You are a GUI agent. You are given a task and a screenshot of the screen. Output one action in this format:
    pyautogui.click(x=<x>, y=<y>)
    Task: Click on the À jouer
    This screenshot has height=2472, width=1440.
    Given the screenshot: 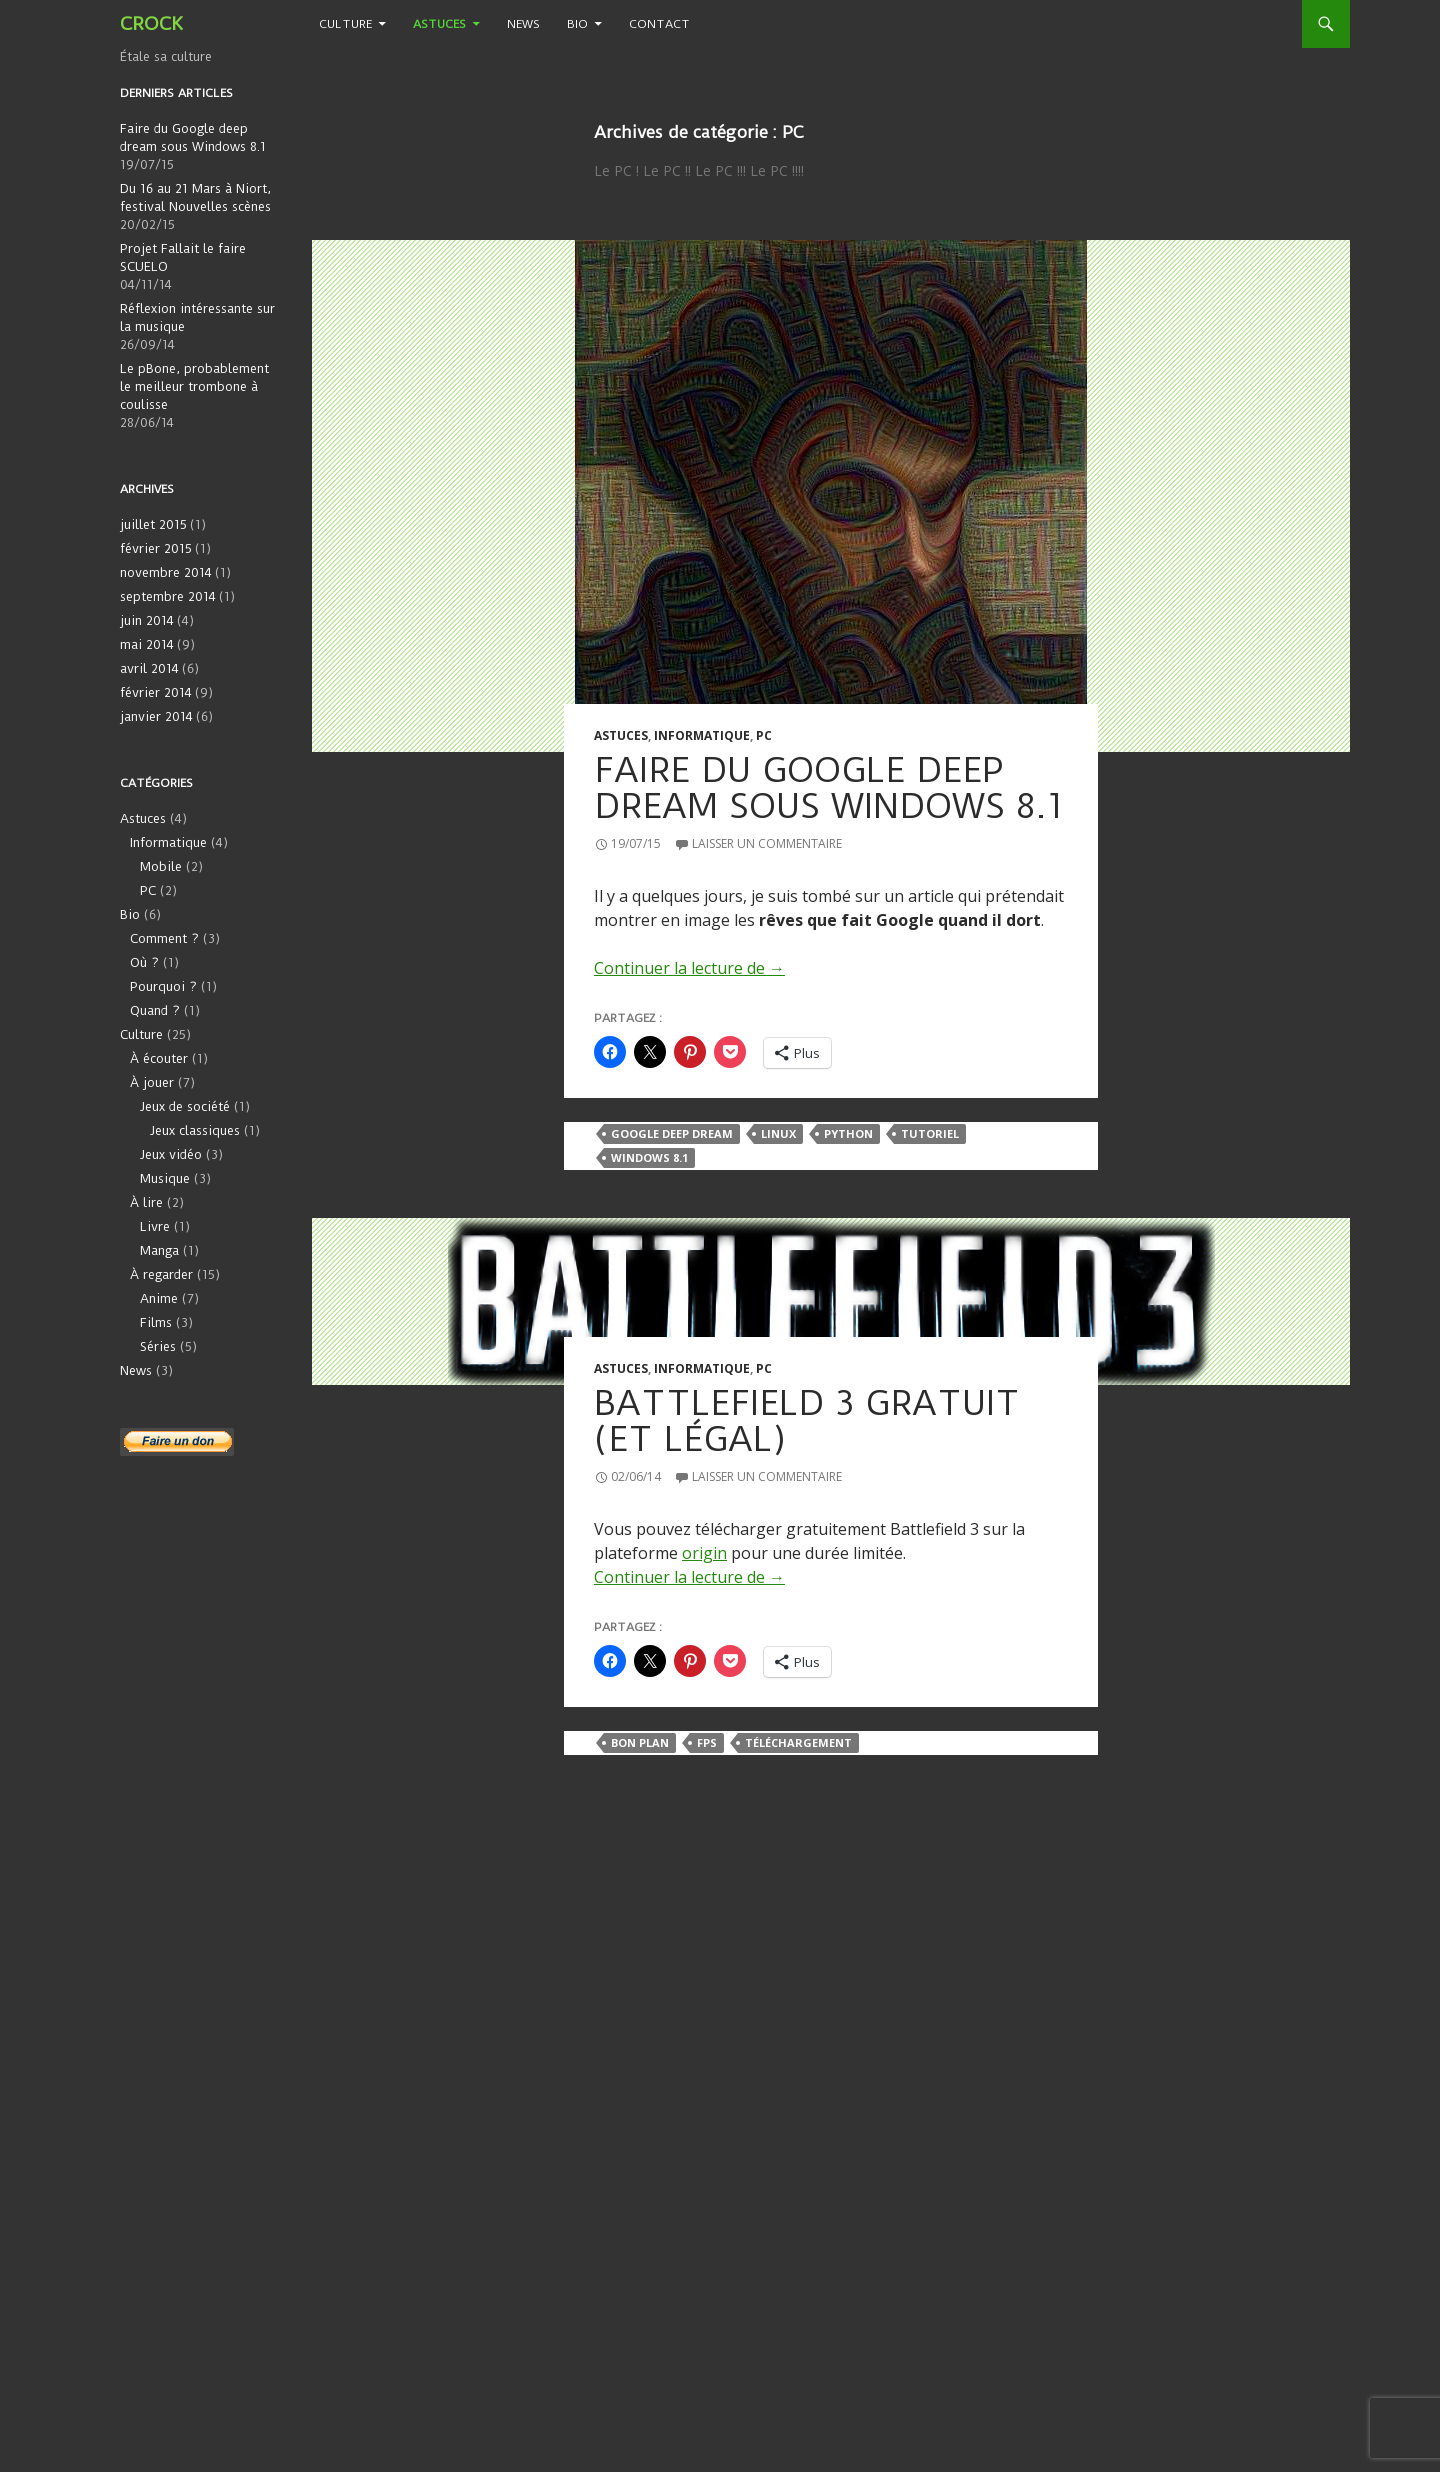 What is the action you would take?
    pyautogui.click(x=152, y=1082)
    